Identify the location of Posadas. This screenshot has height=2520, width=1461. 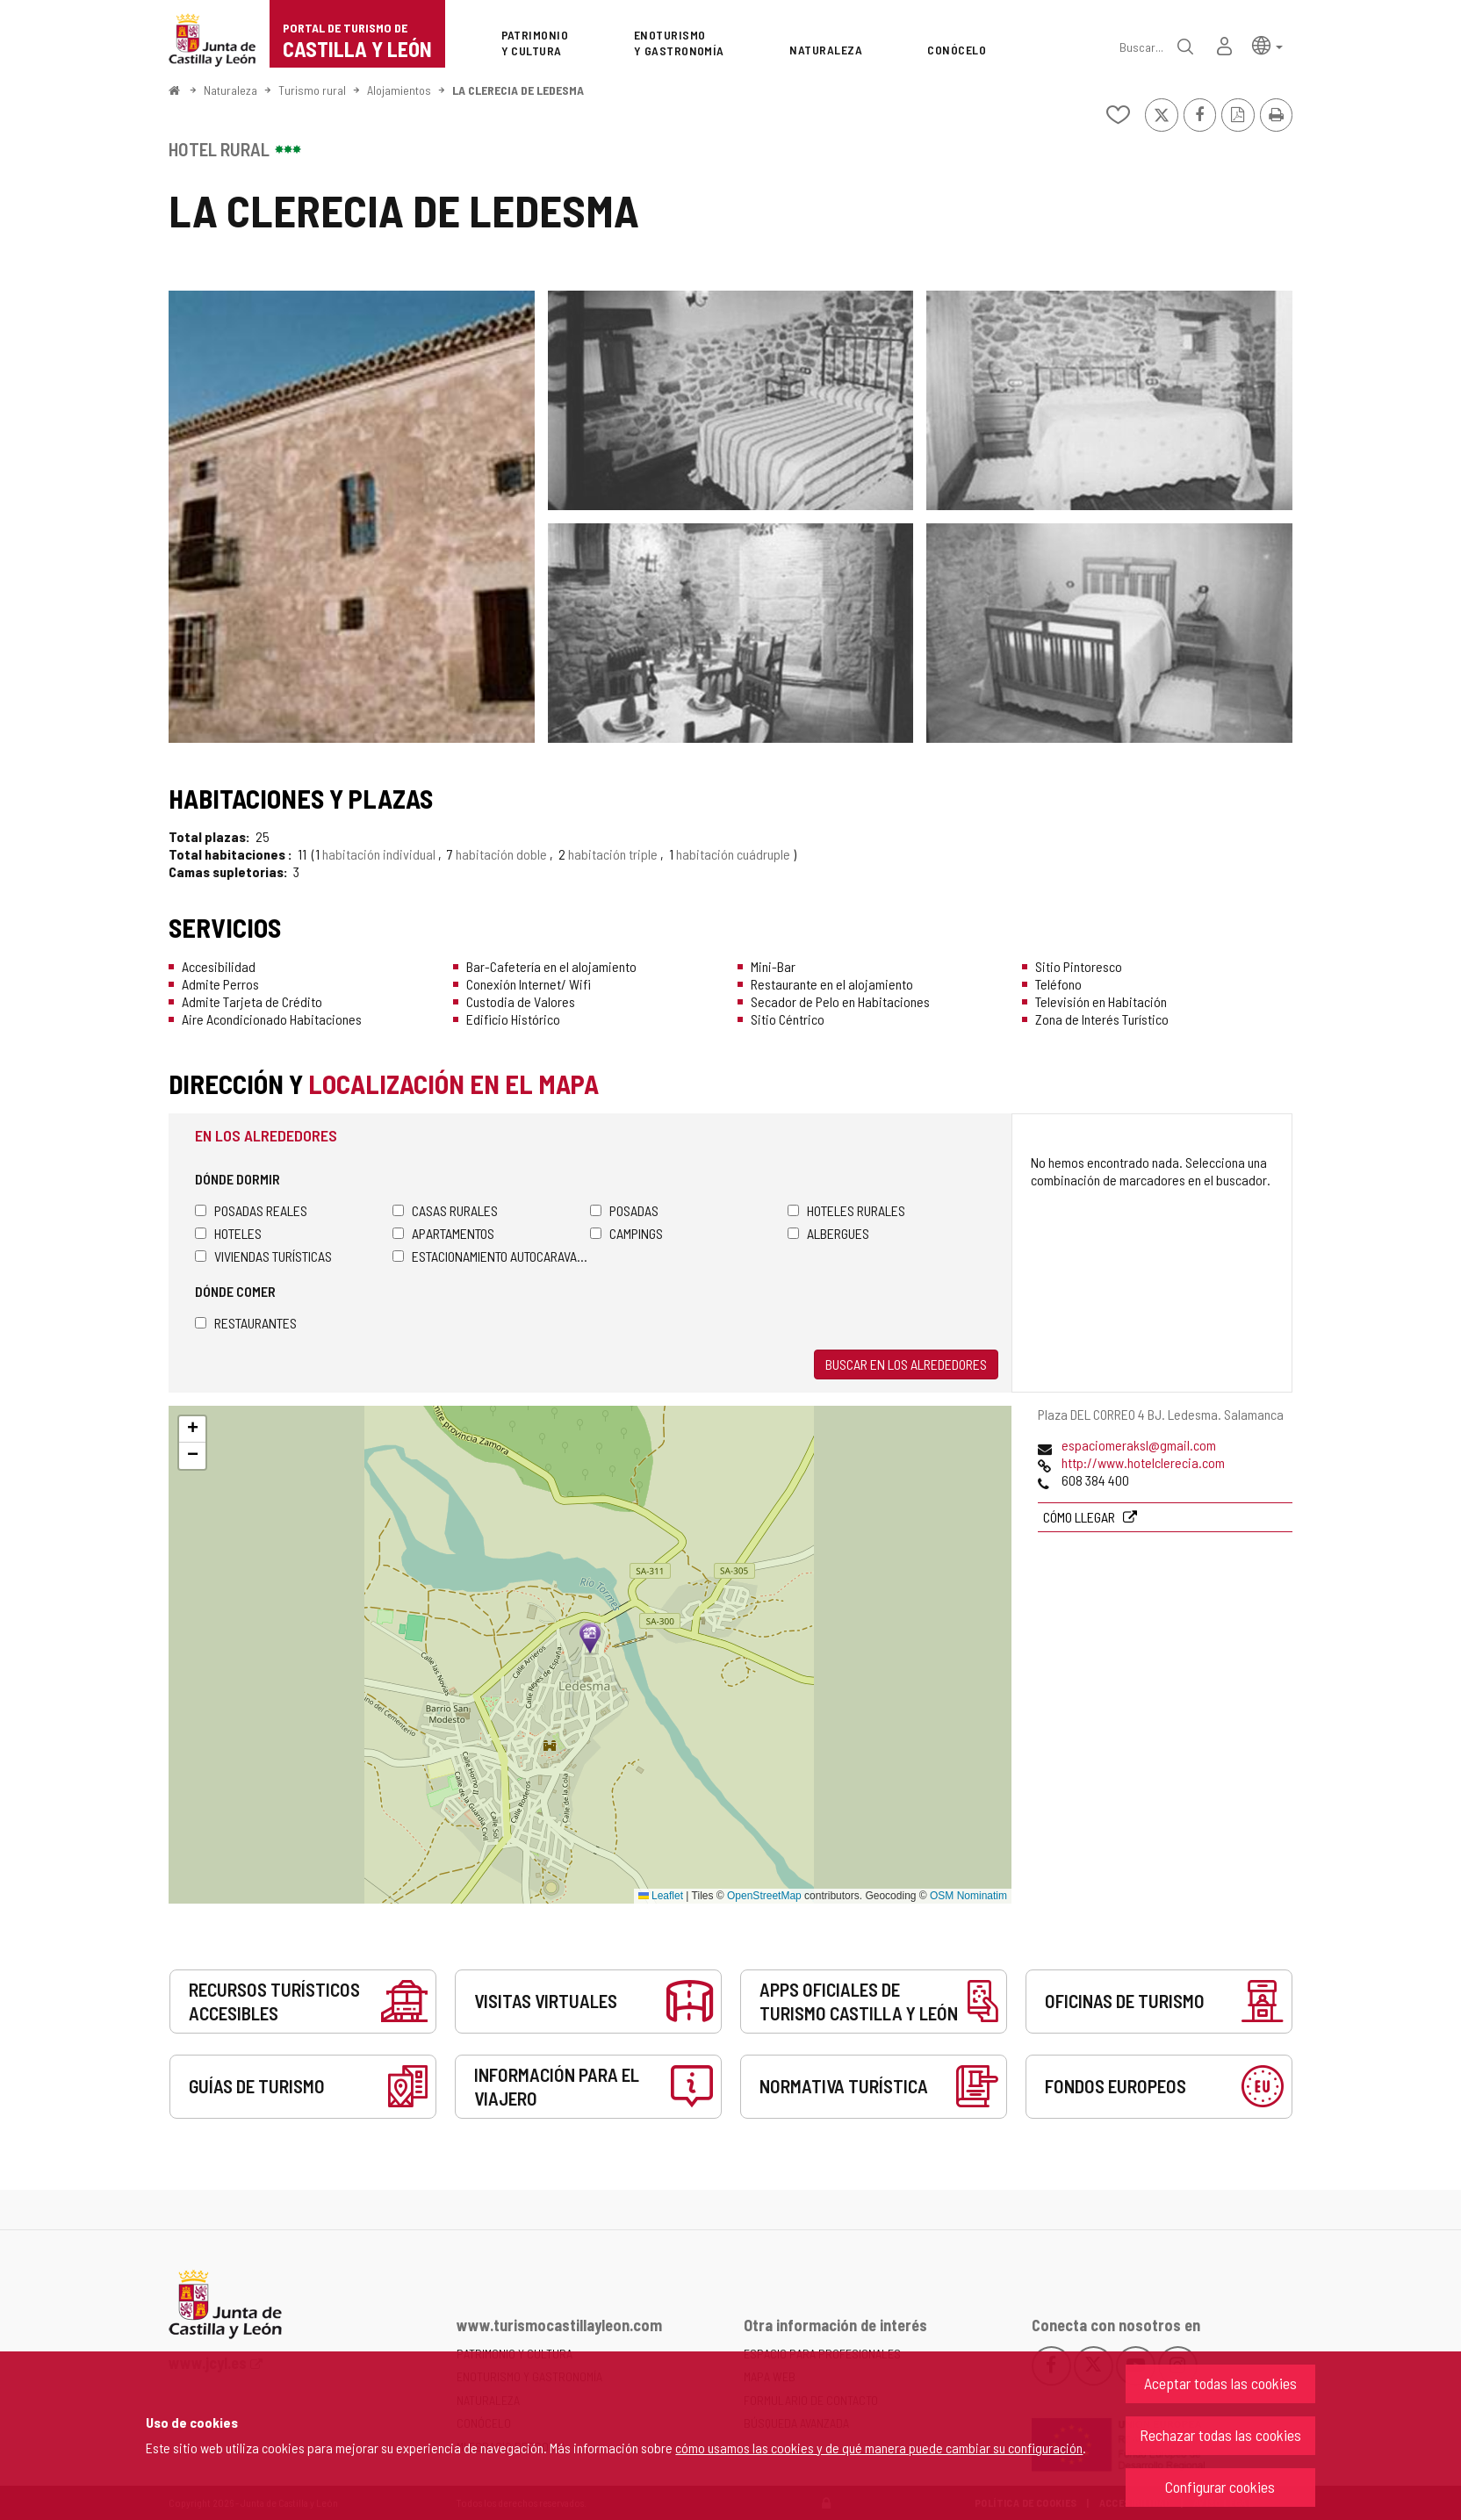
(624, 1210).